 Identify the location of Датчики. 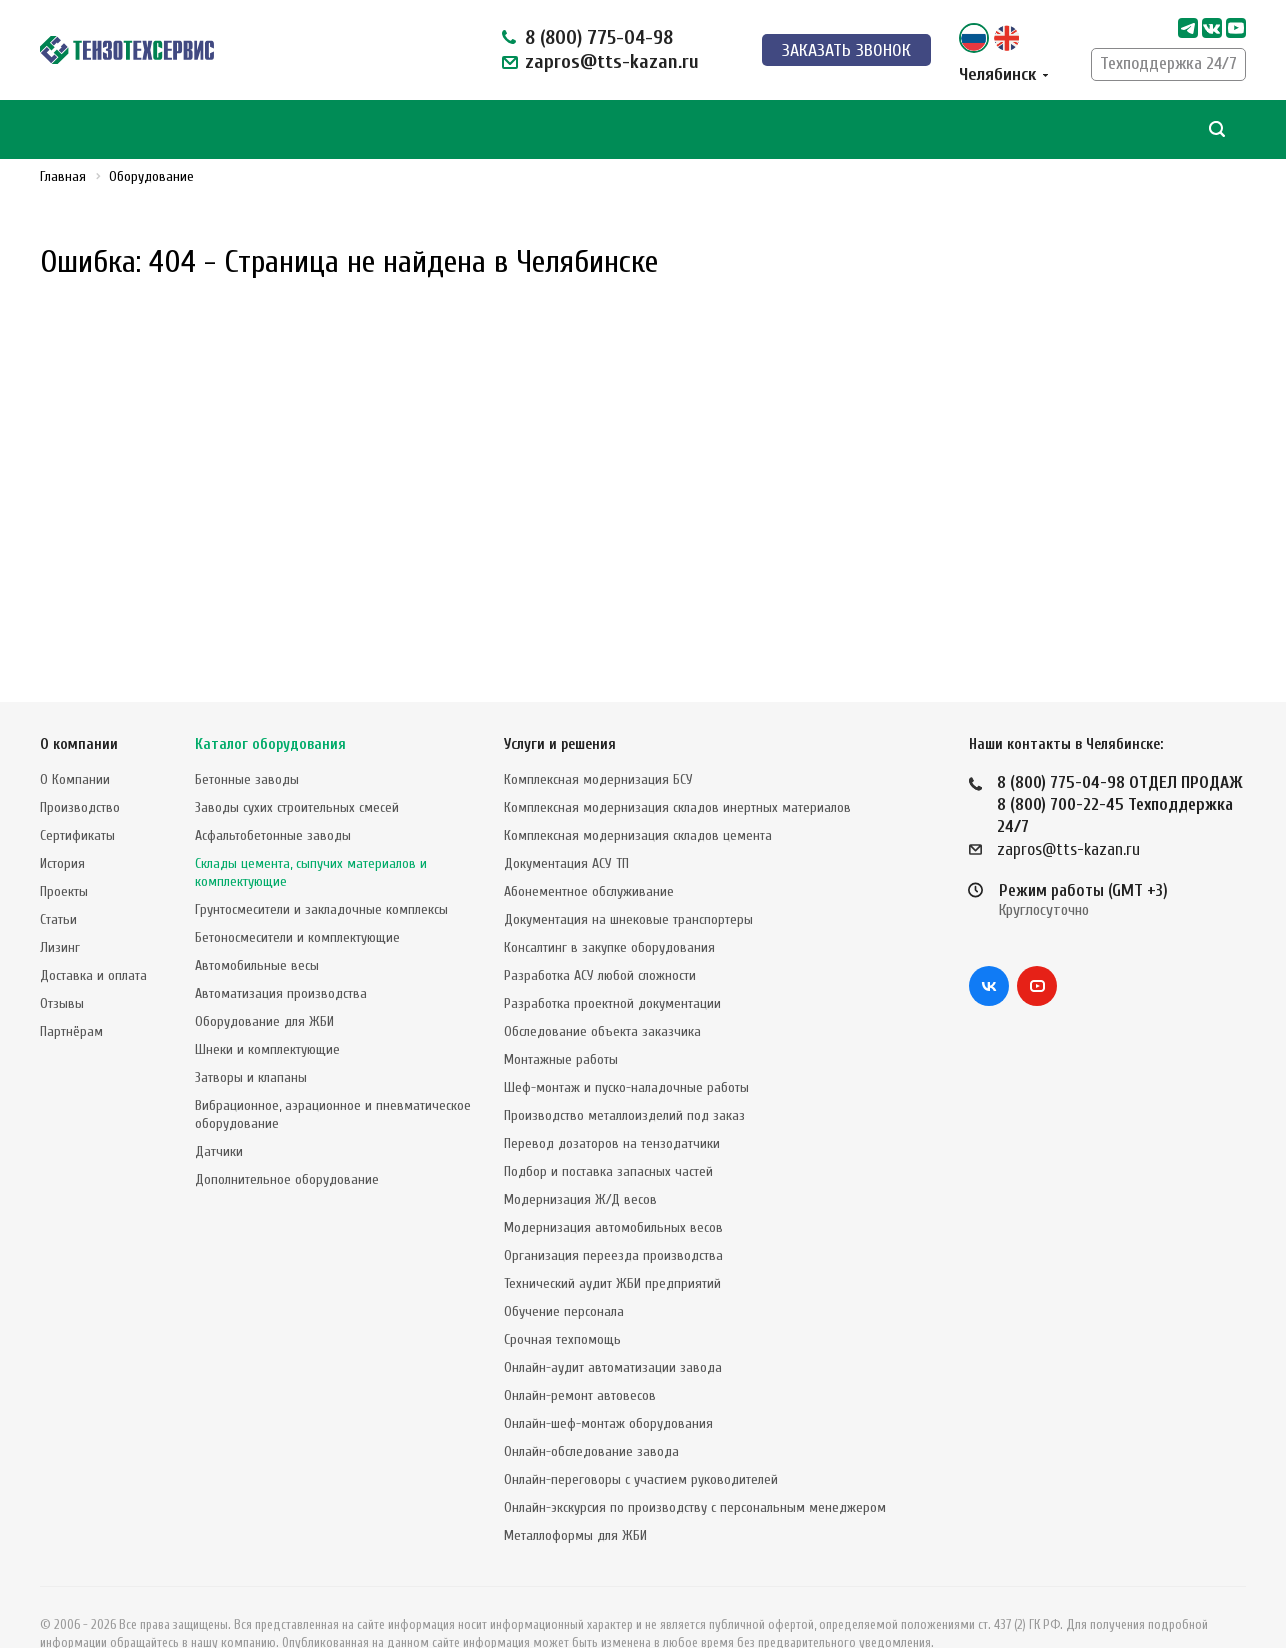
(219, 1111).